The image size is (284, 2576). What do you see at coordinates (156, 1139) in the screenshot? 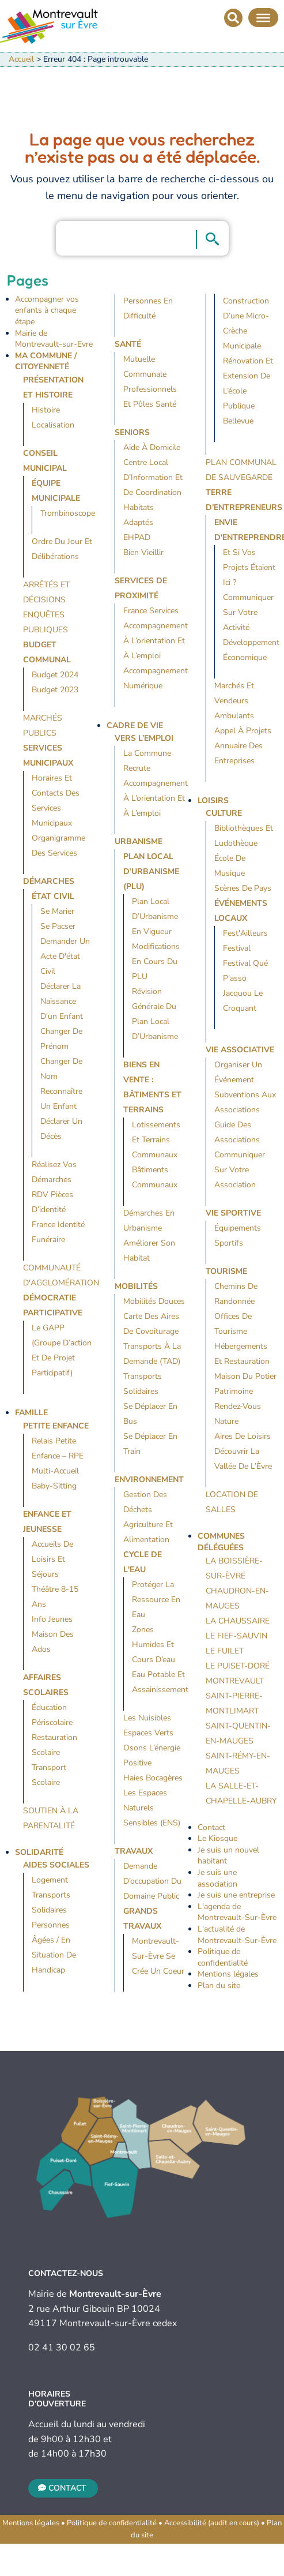
I see `Lotissements et terrains communaux` at bounding box center [156, 1139].